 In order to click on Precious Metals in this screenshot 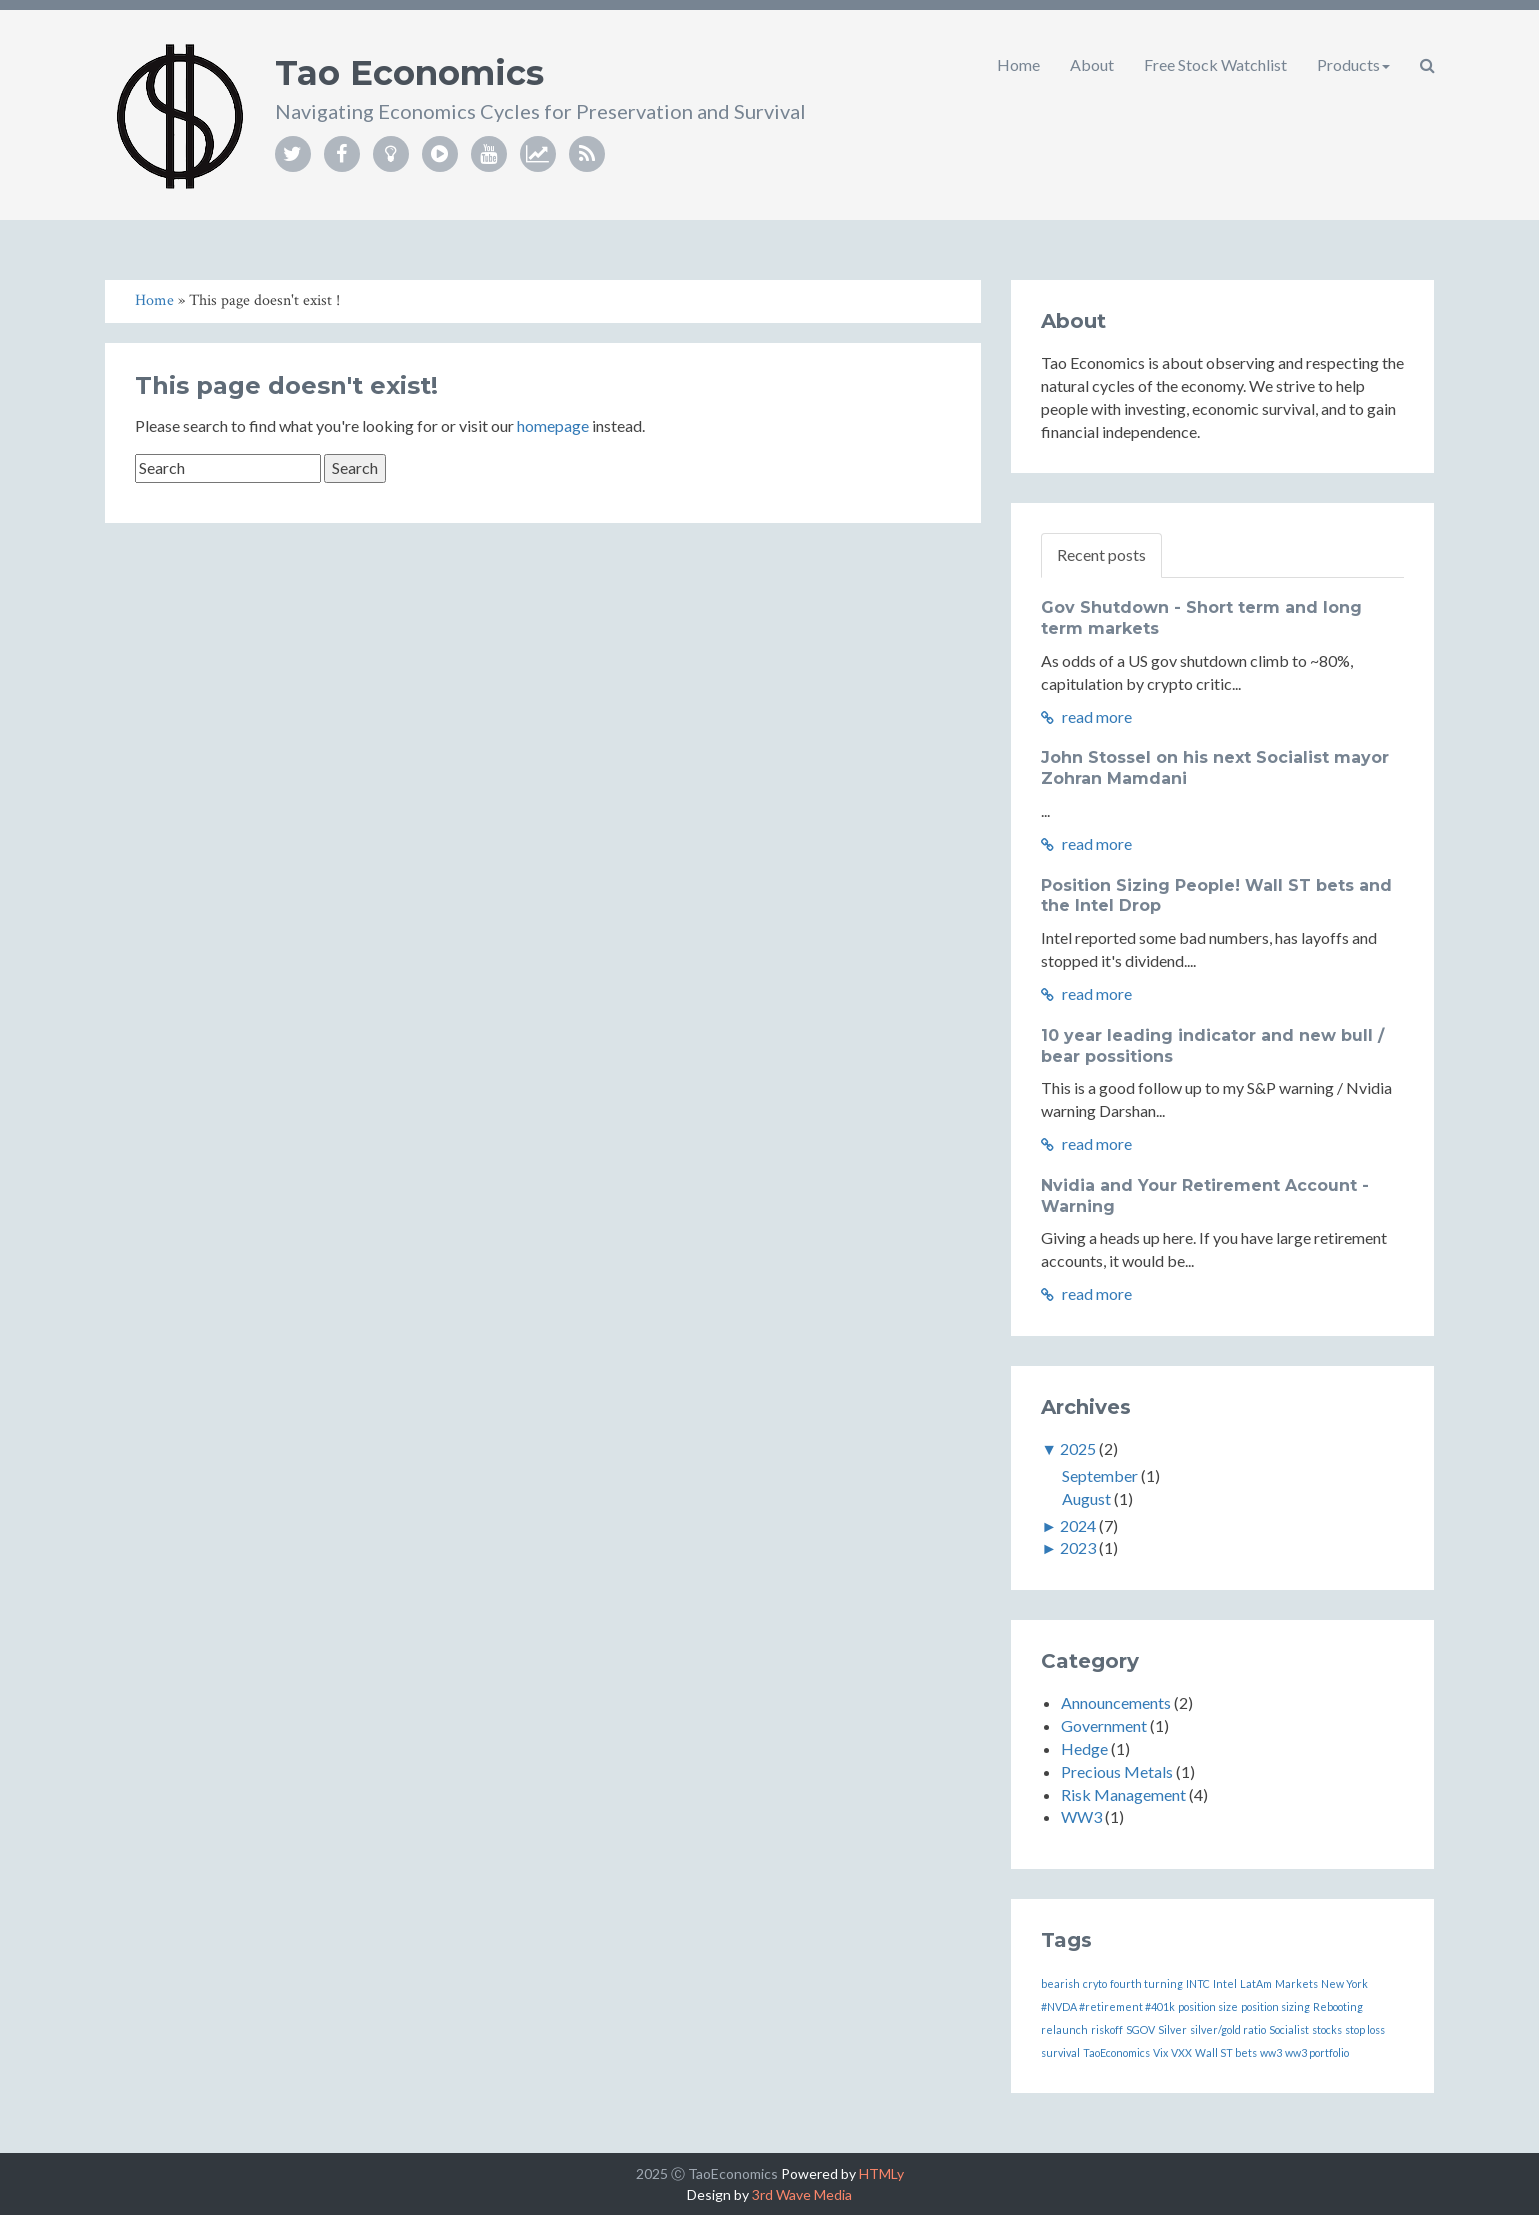, I will do `click(1117, 1771)`.